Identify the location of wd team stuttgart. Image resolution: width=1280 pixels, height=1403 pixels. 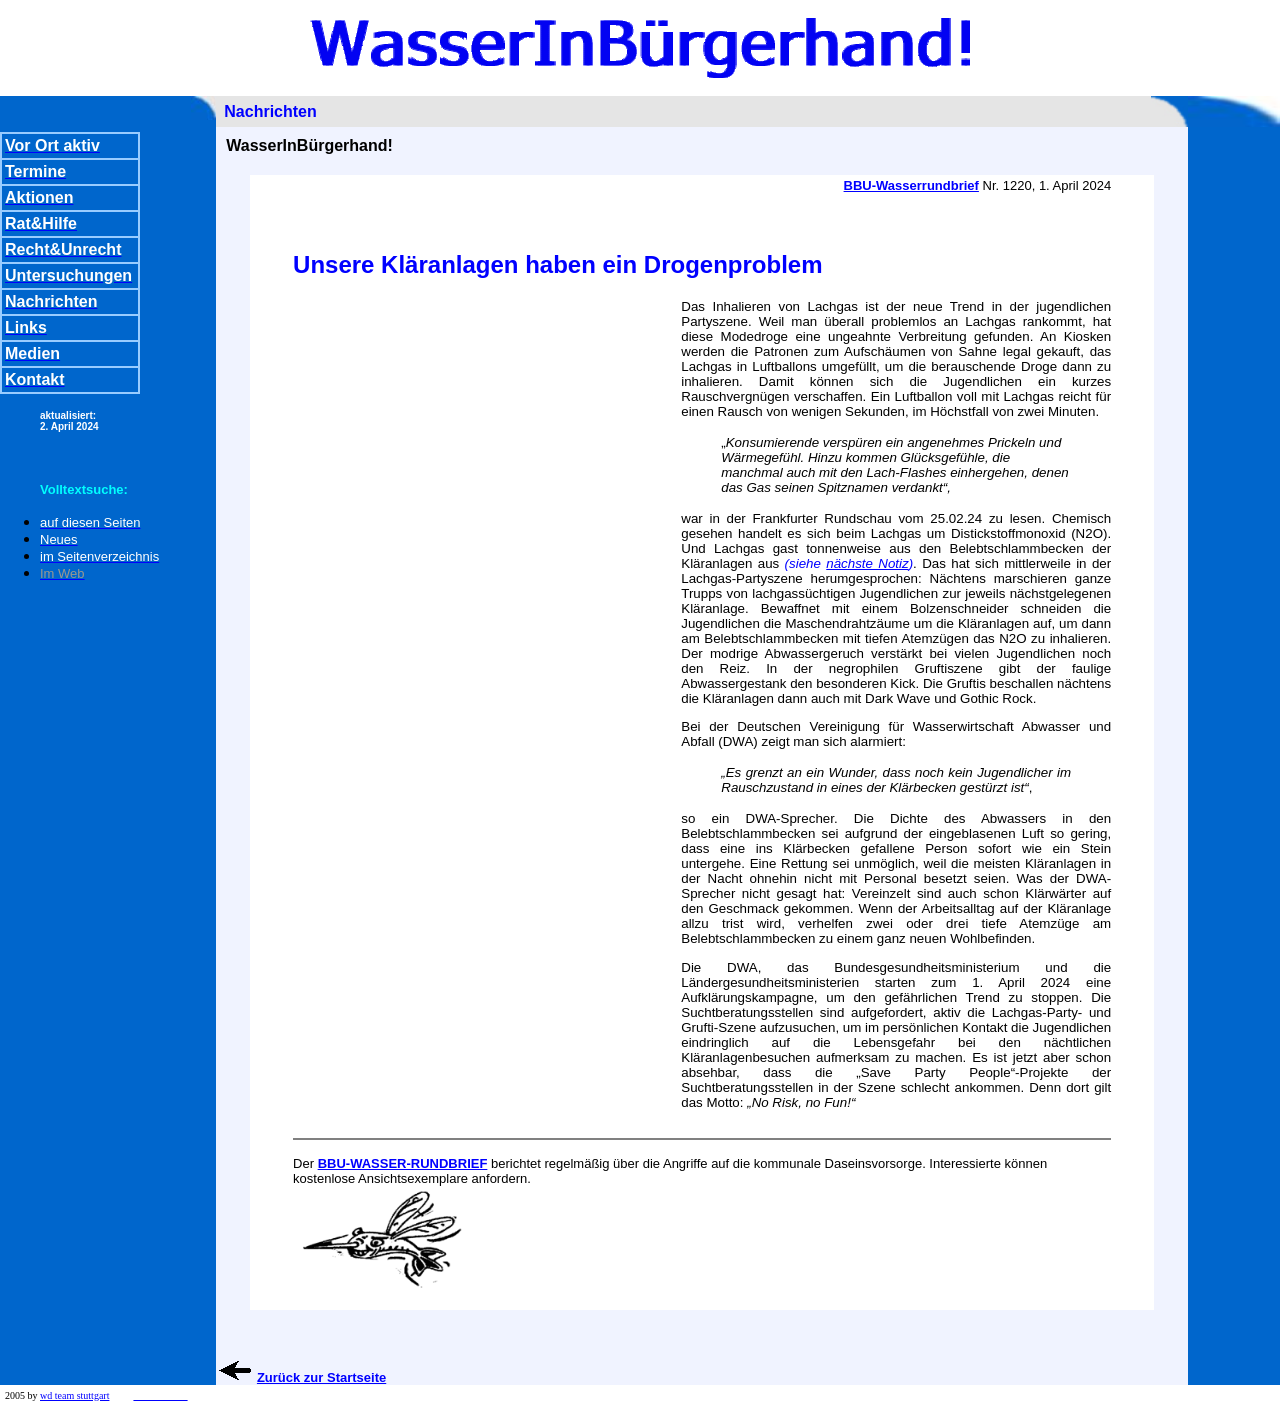
(74, 1395).